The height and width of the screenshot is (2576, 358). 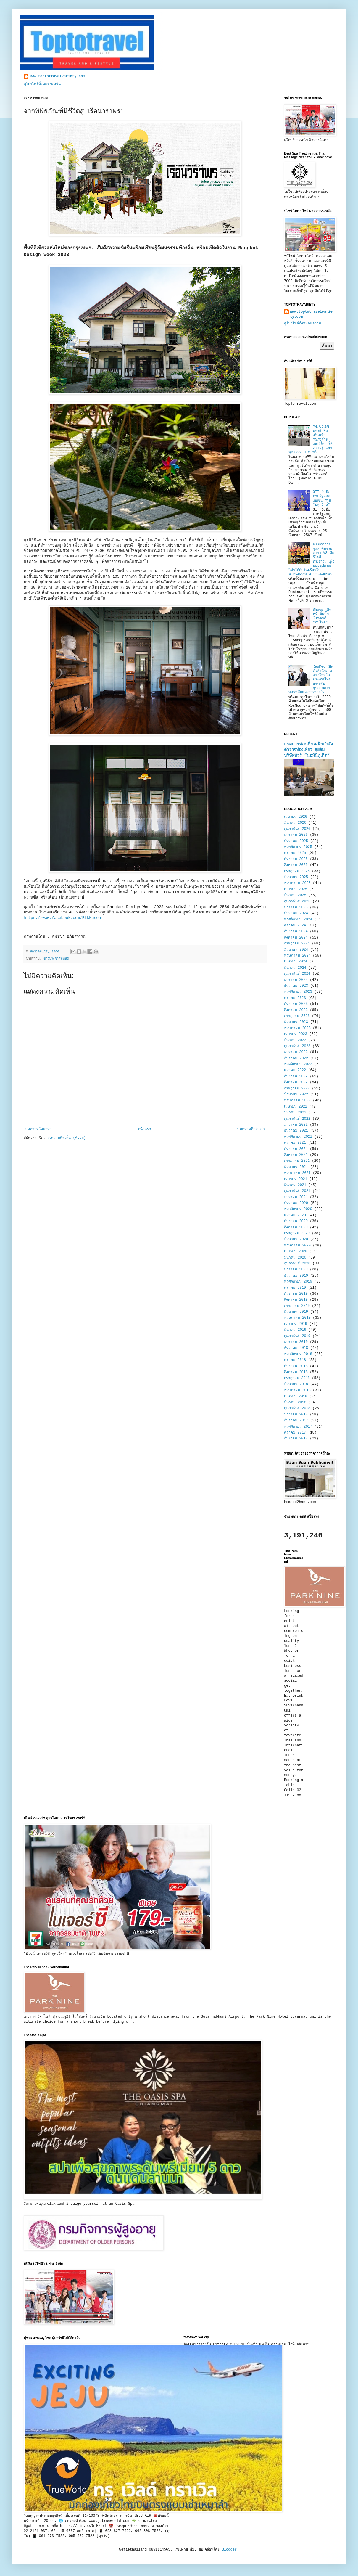 I want to click on กรกฎาคม 2021, so click(x=297, y=1161).